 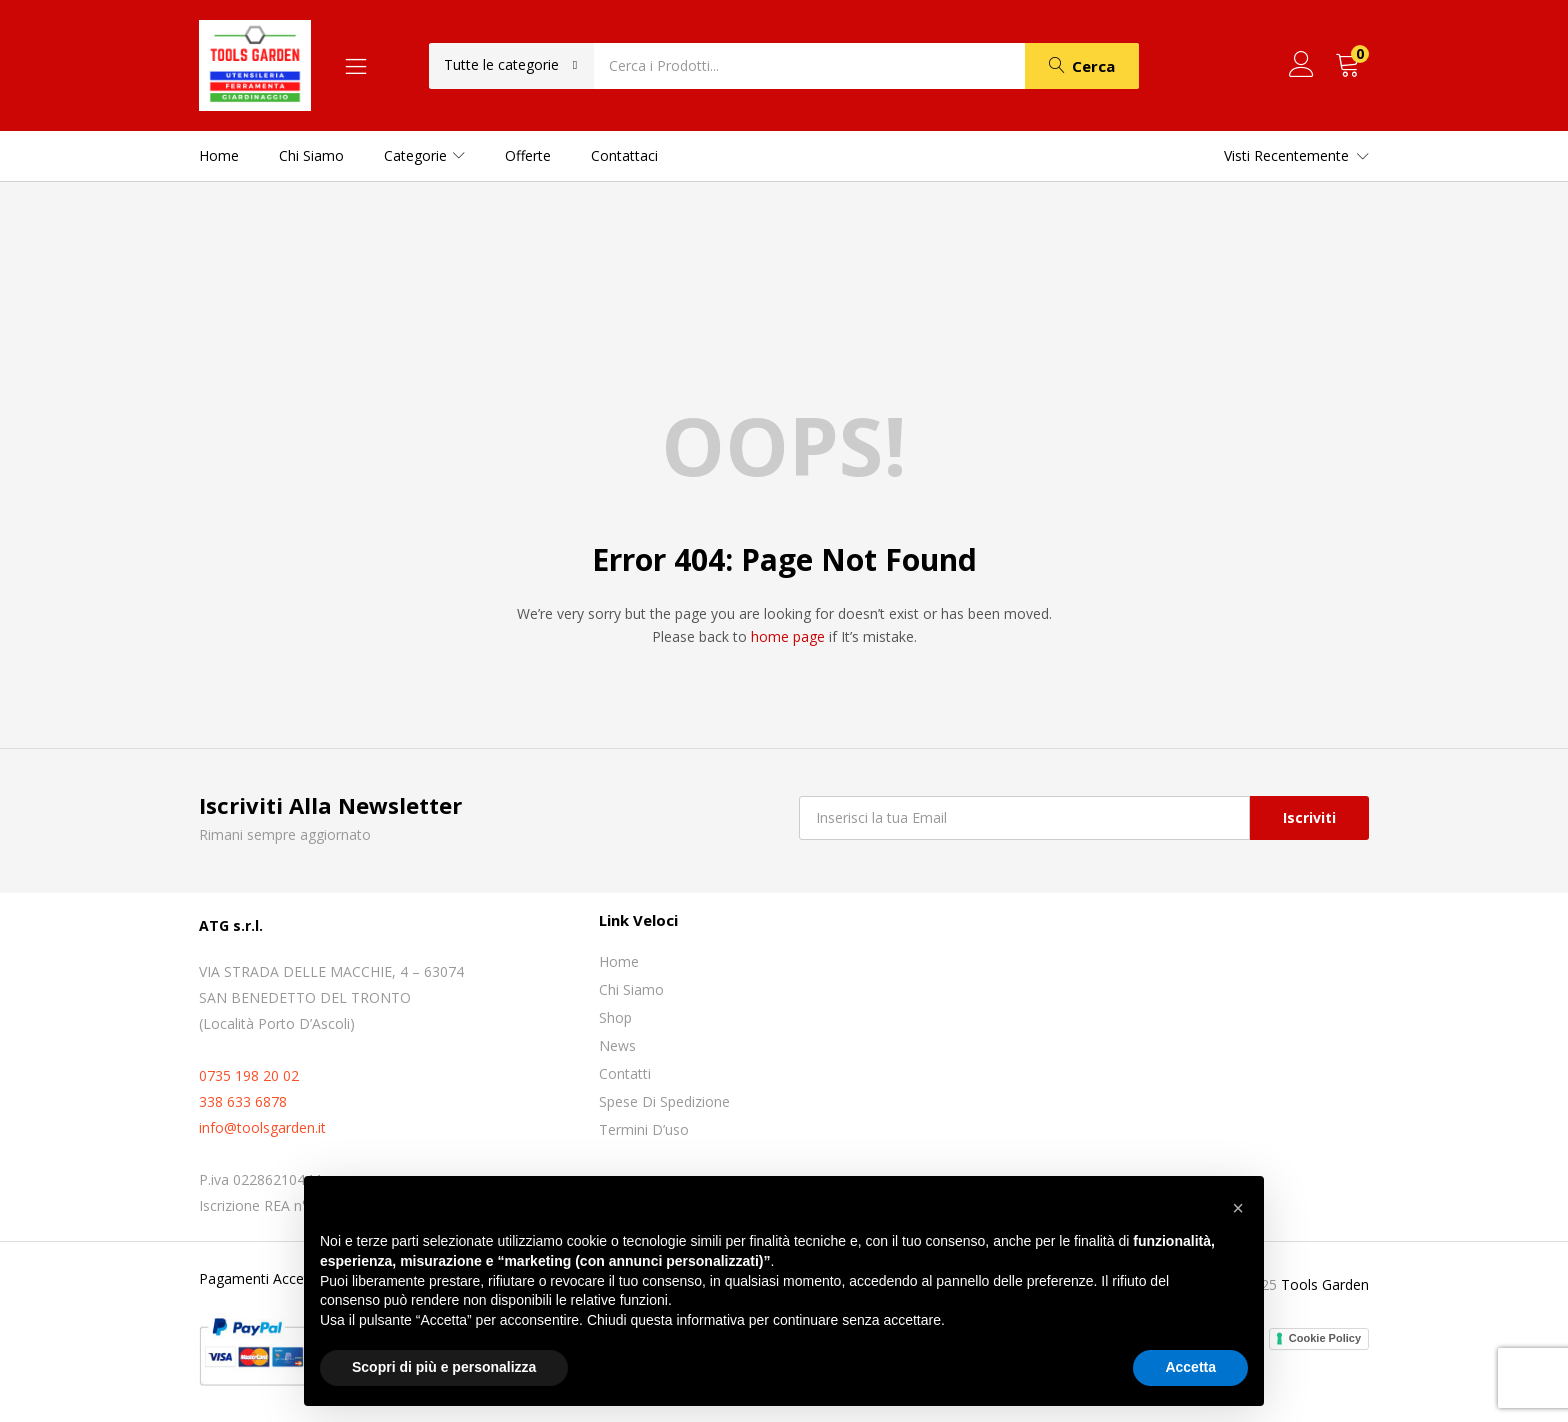 What do you see at coordinates (788, 636) in the screenshot?
I see `home page` at bounding box center [788, 636].